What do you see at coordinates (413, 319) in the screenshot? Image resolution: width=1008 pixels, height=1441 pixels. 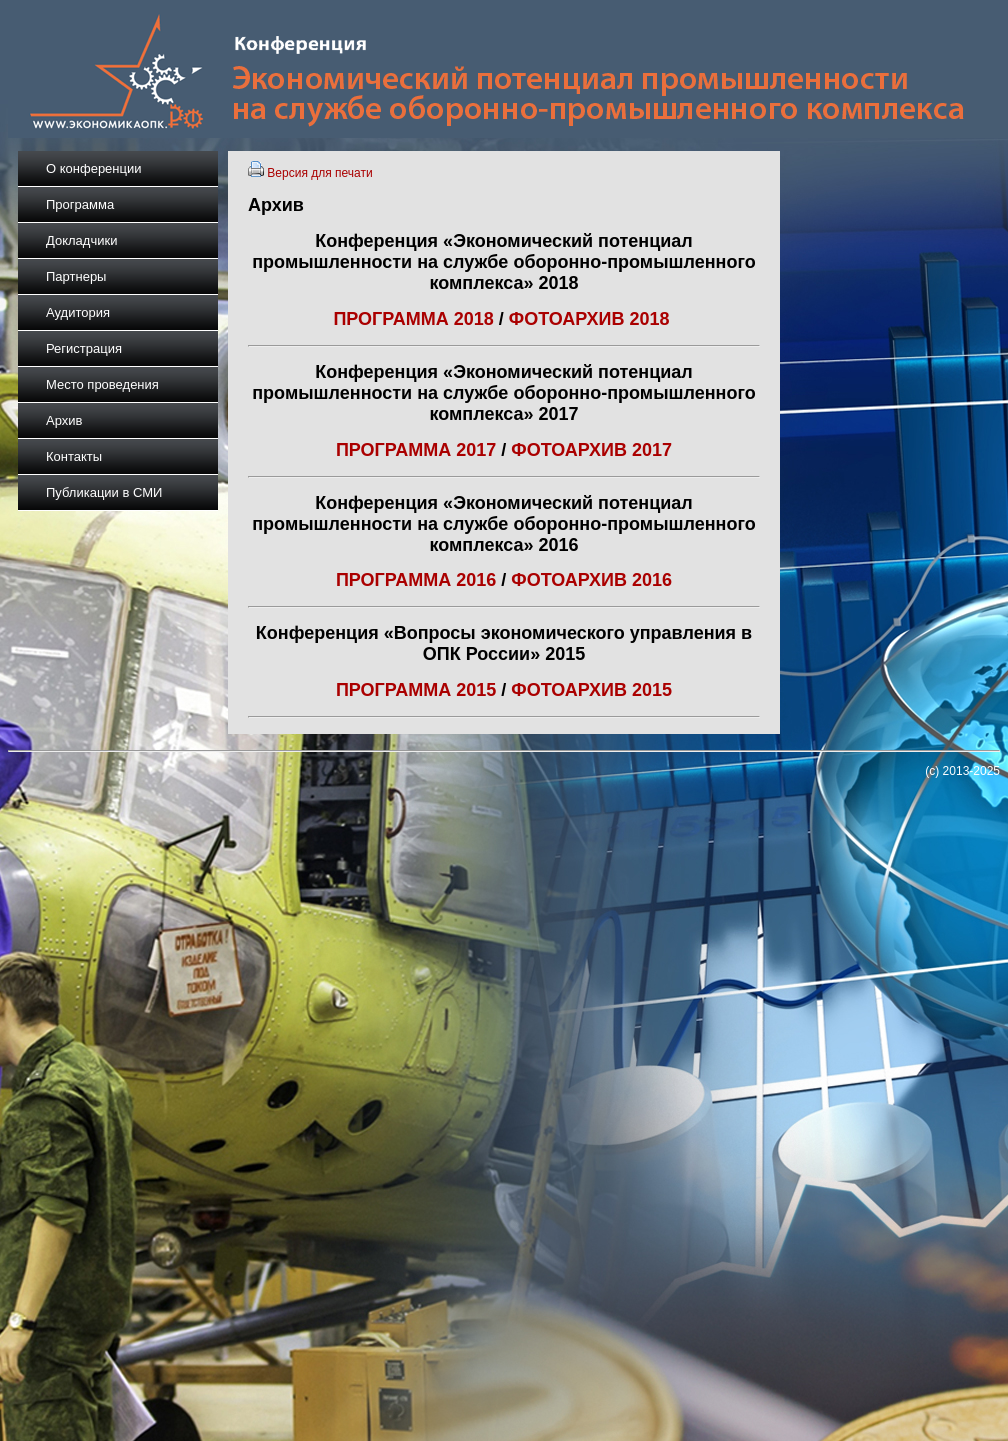 I see `ПРОГРАММА 2018` at bounding box center [413, 319].